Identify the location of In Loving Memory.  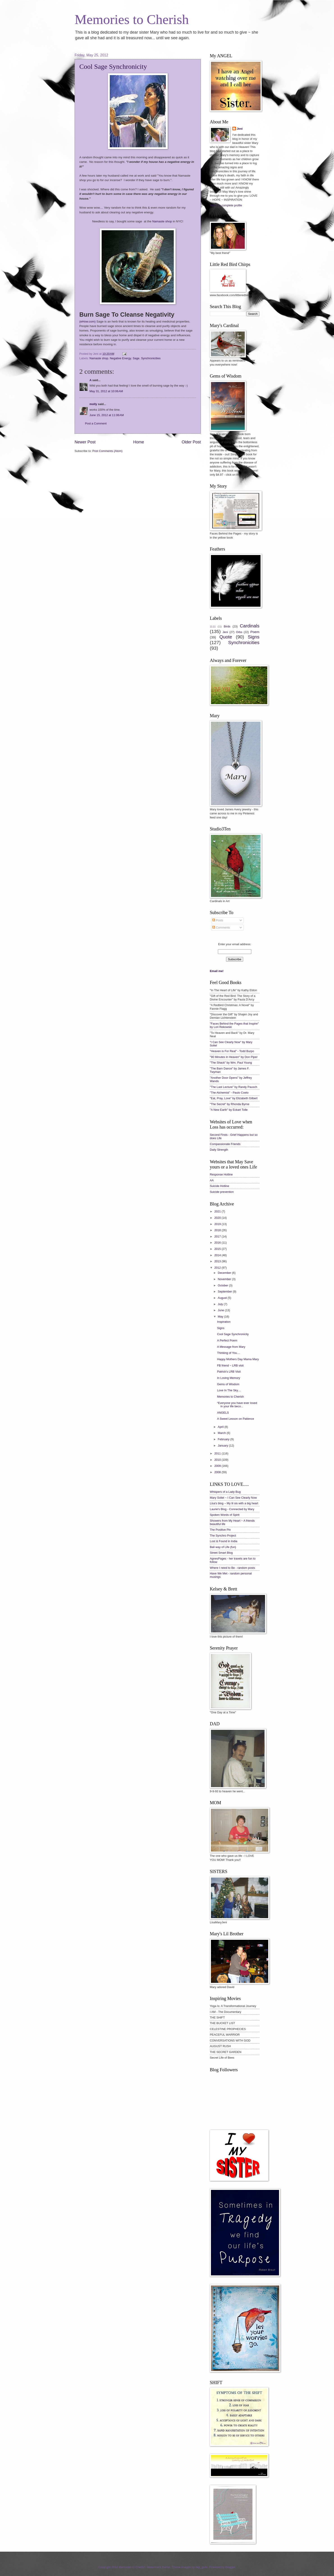
(228, 1378).